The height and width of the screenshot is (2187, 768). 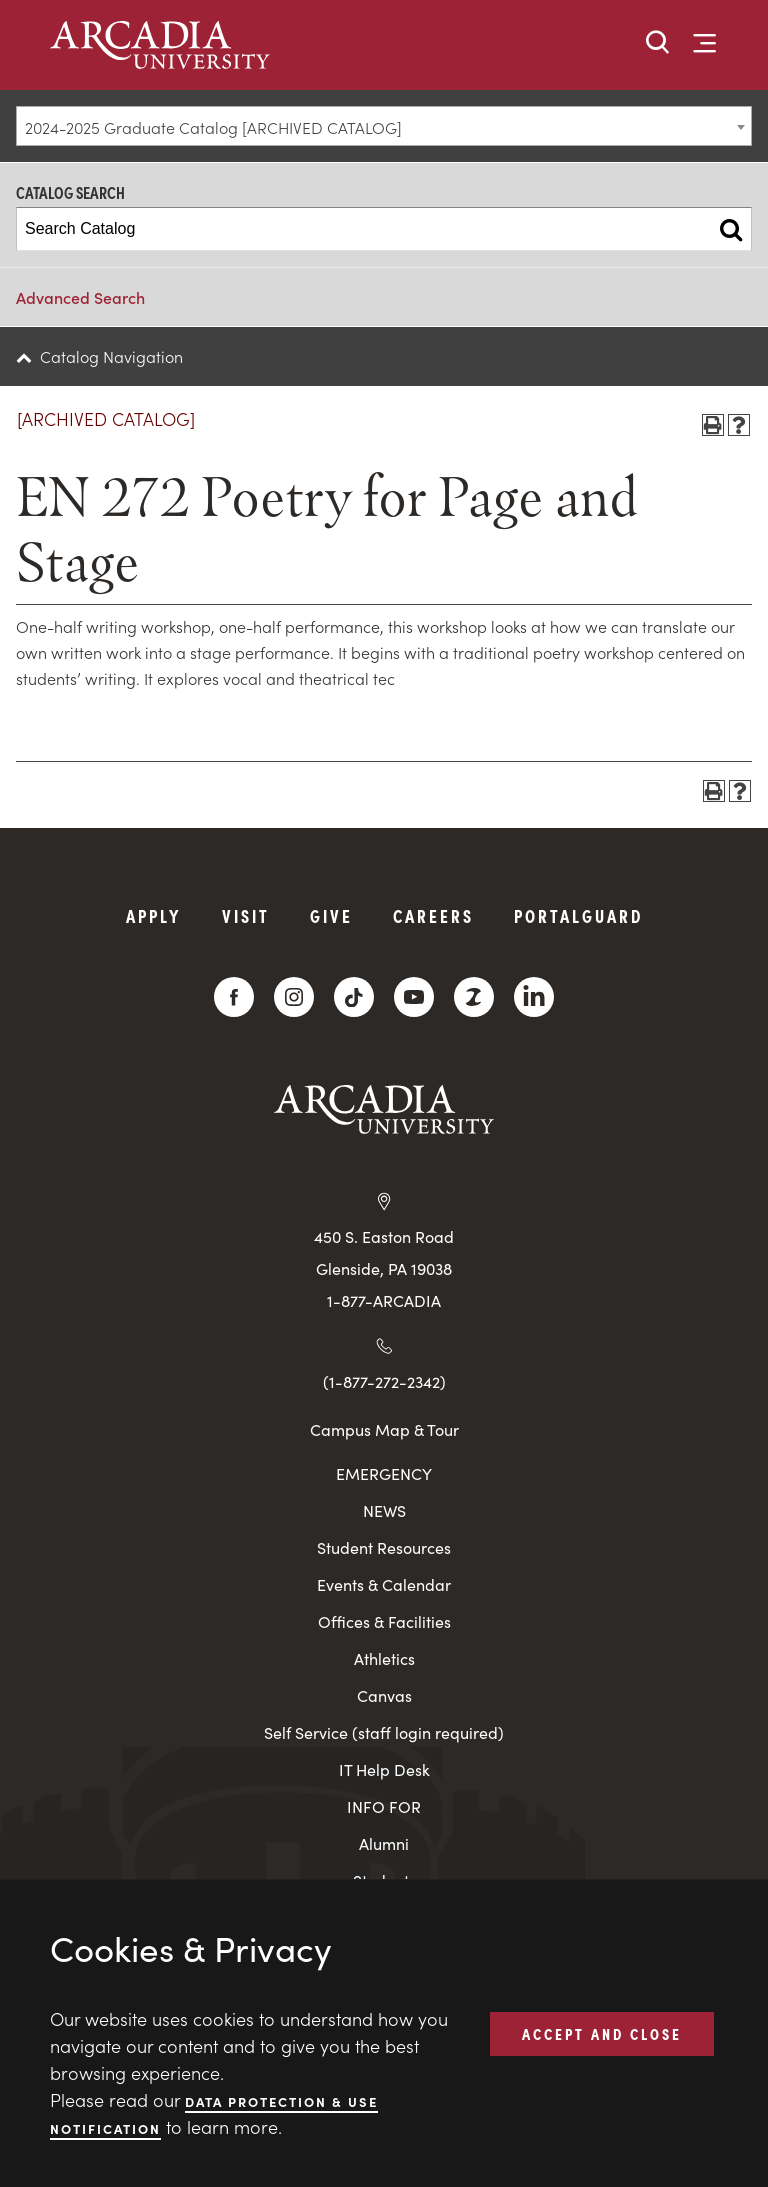 I want to click on Self Service (staff login required), so click(x=384, y=1732).